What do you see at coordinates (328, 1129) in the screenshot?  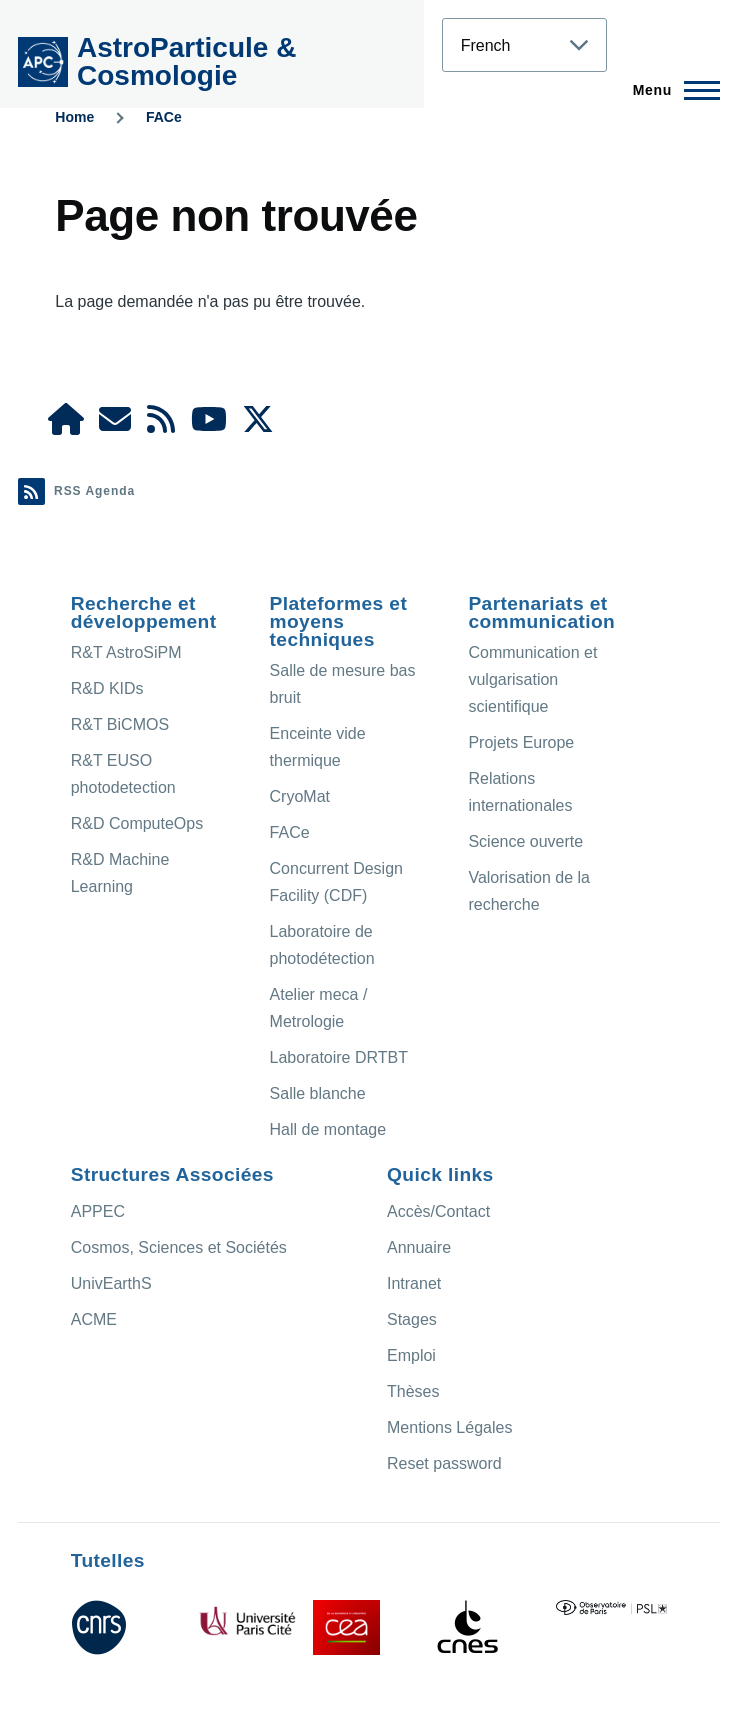 I see `Hall de montage` at bounding box center [328, 1129].